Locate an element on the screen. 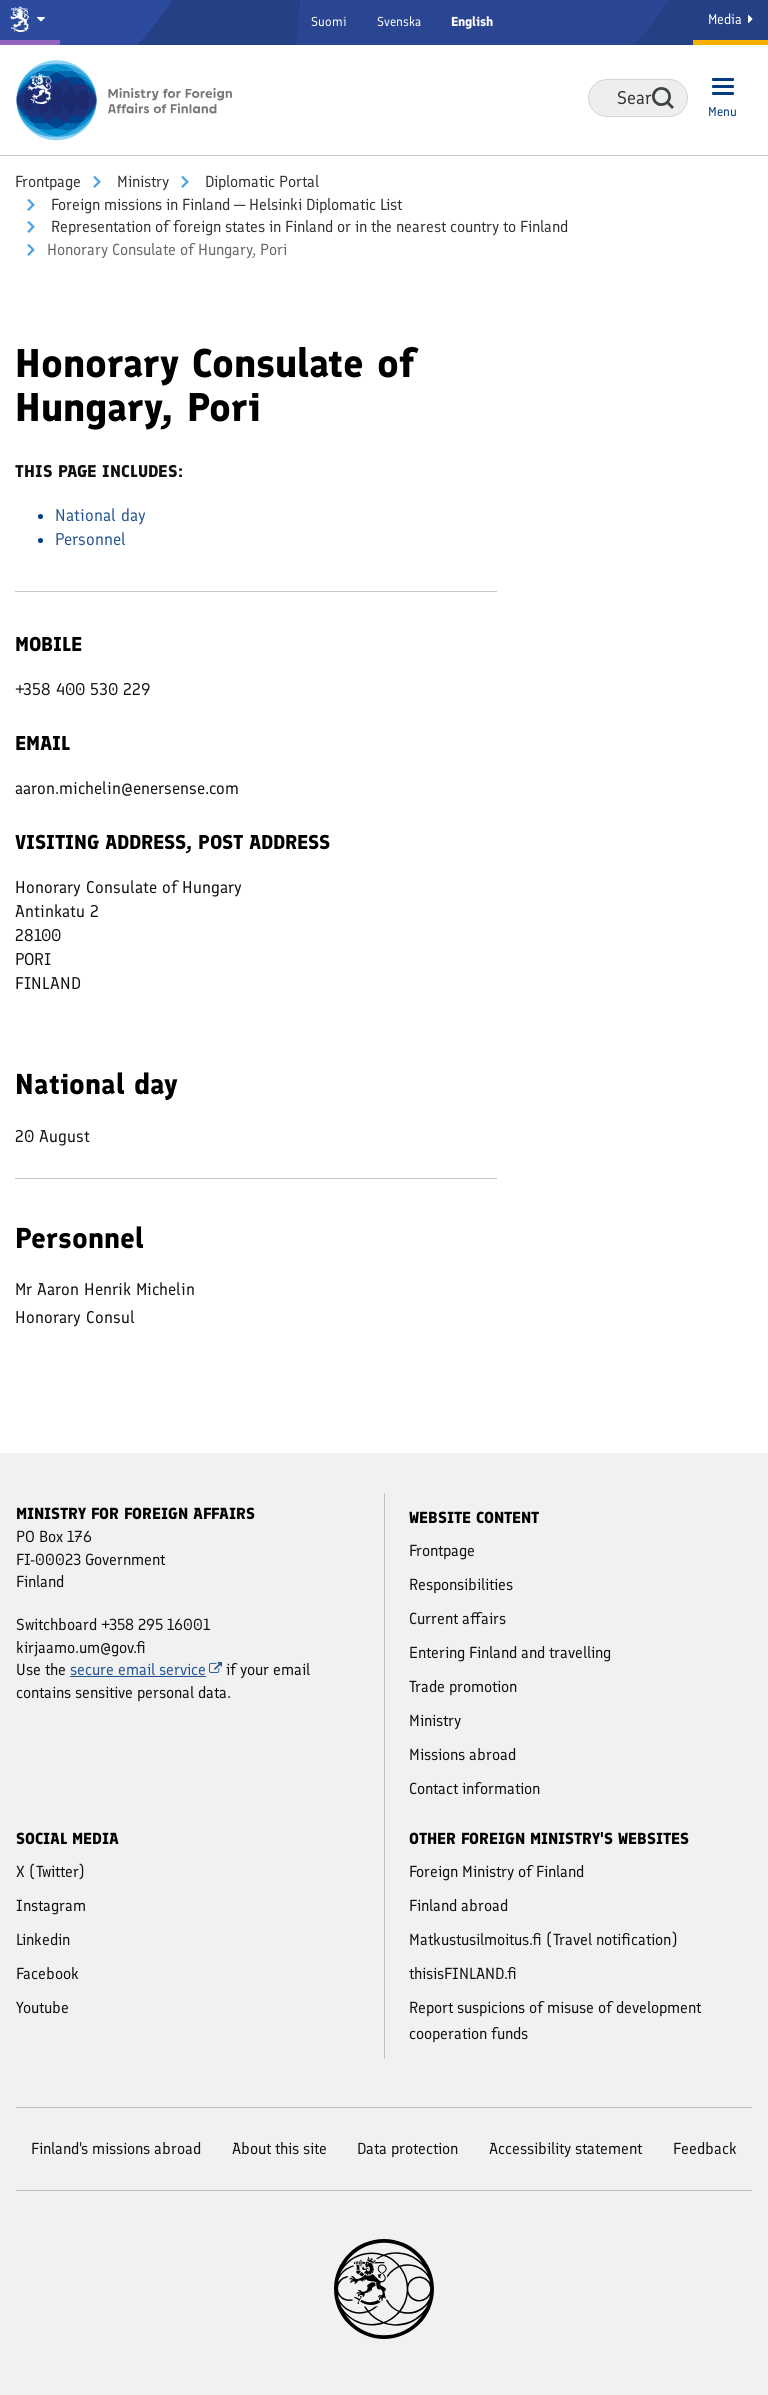 The width and height of the screenshot is (768, 2395). Facebook is located at coordinates (47, 1973).